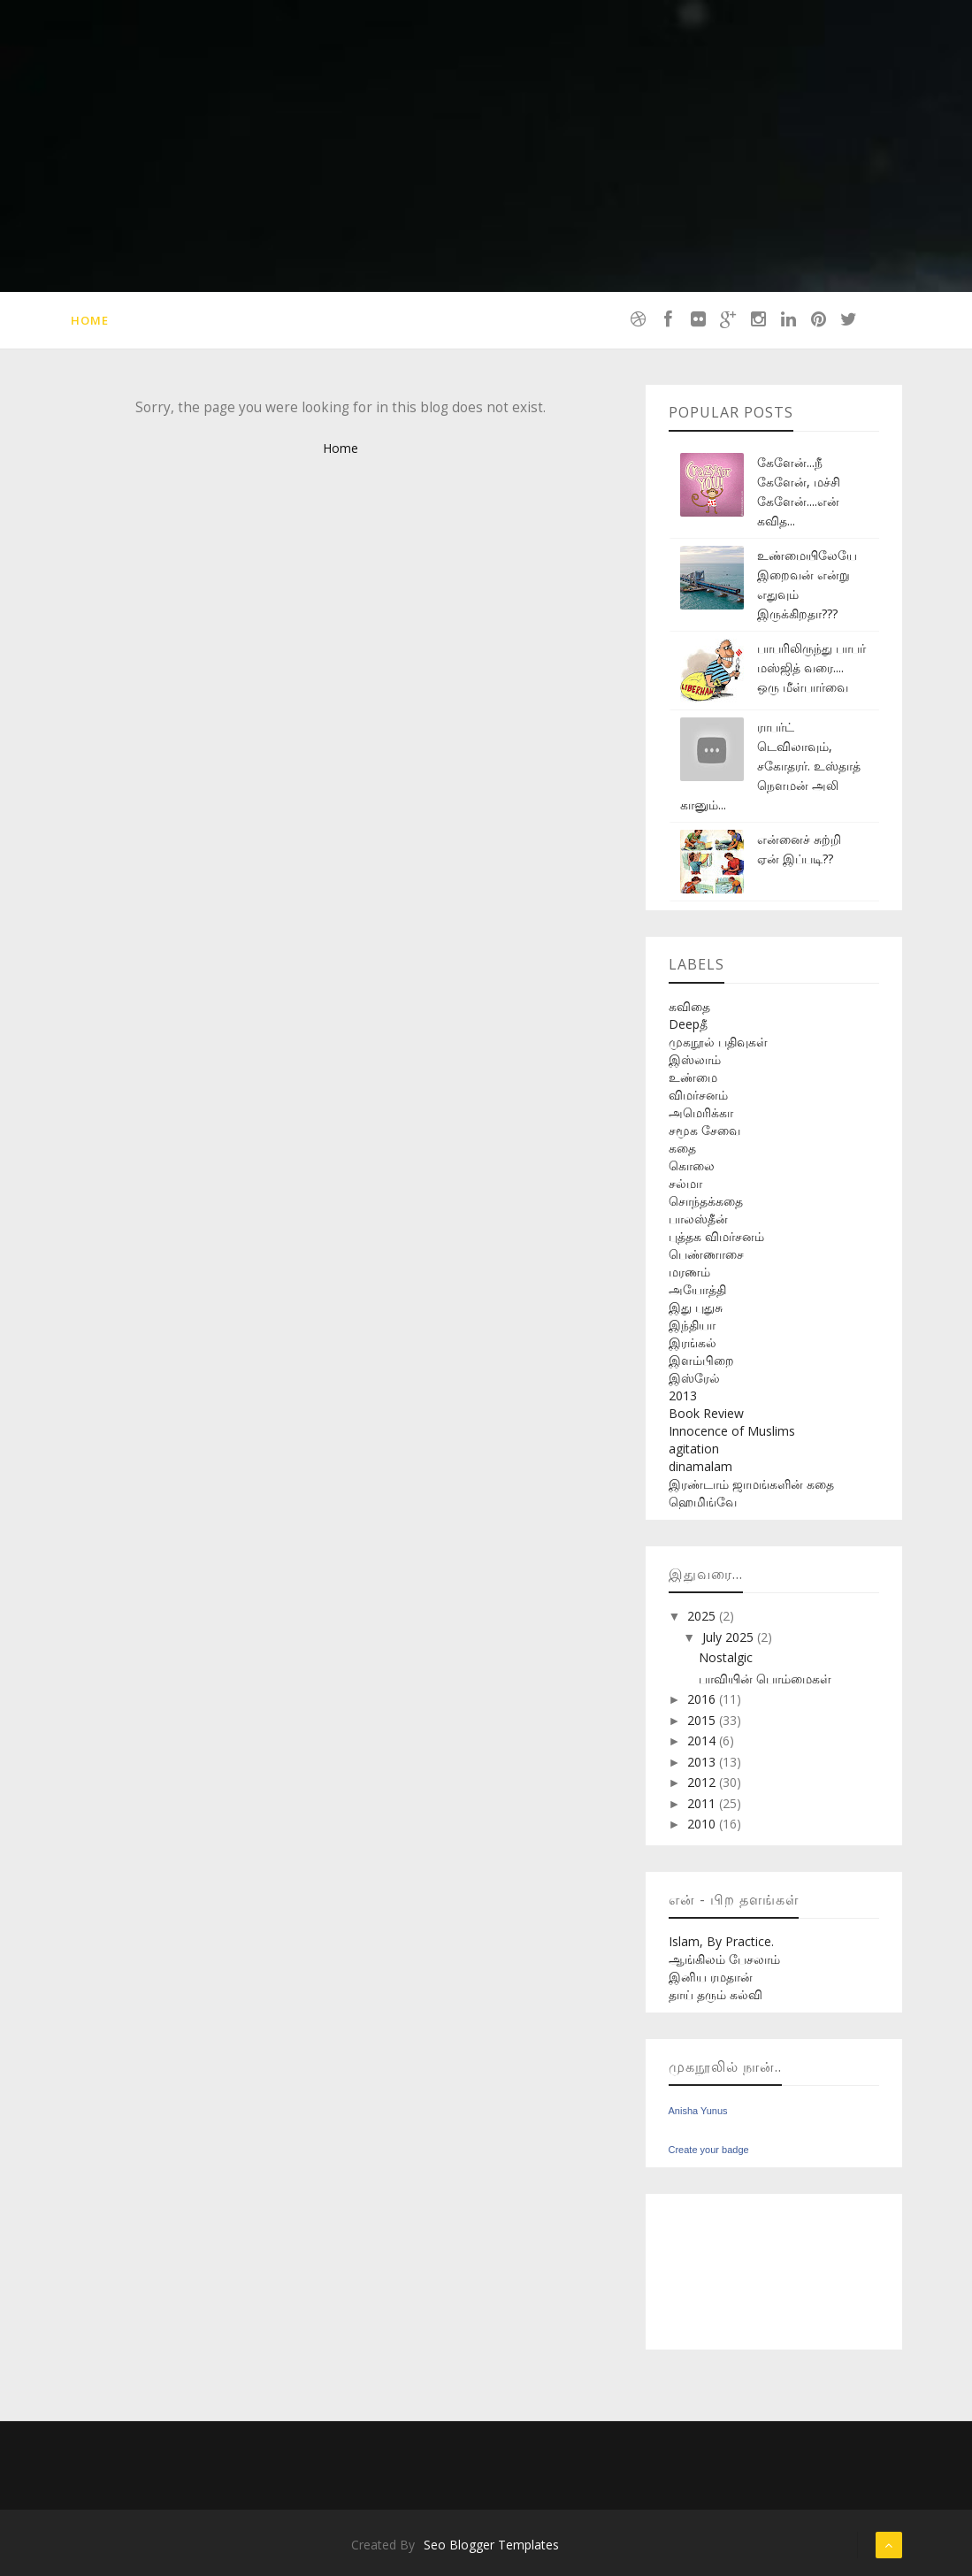  Describe the element at coordinates (701, 1360) in the screenshot. I see `இளம்பிறை` at that location.